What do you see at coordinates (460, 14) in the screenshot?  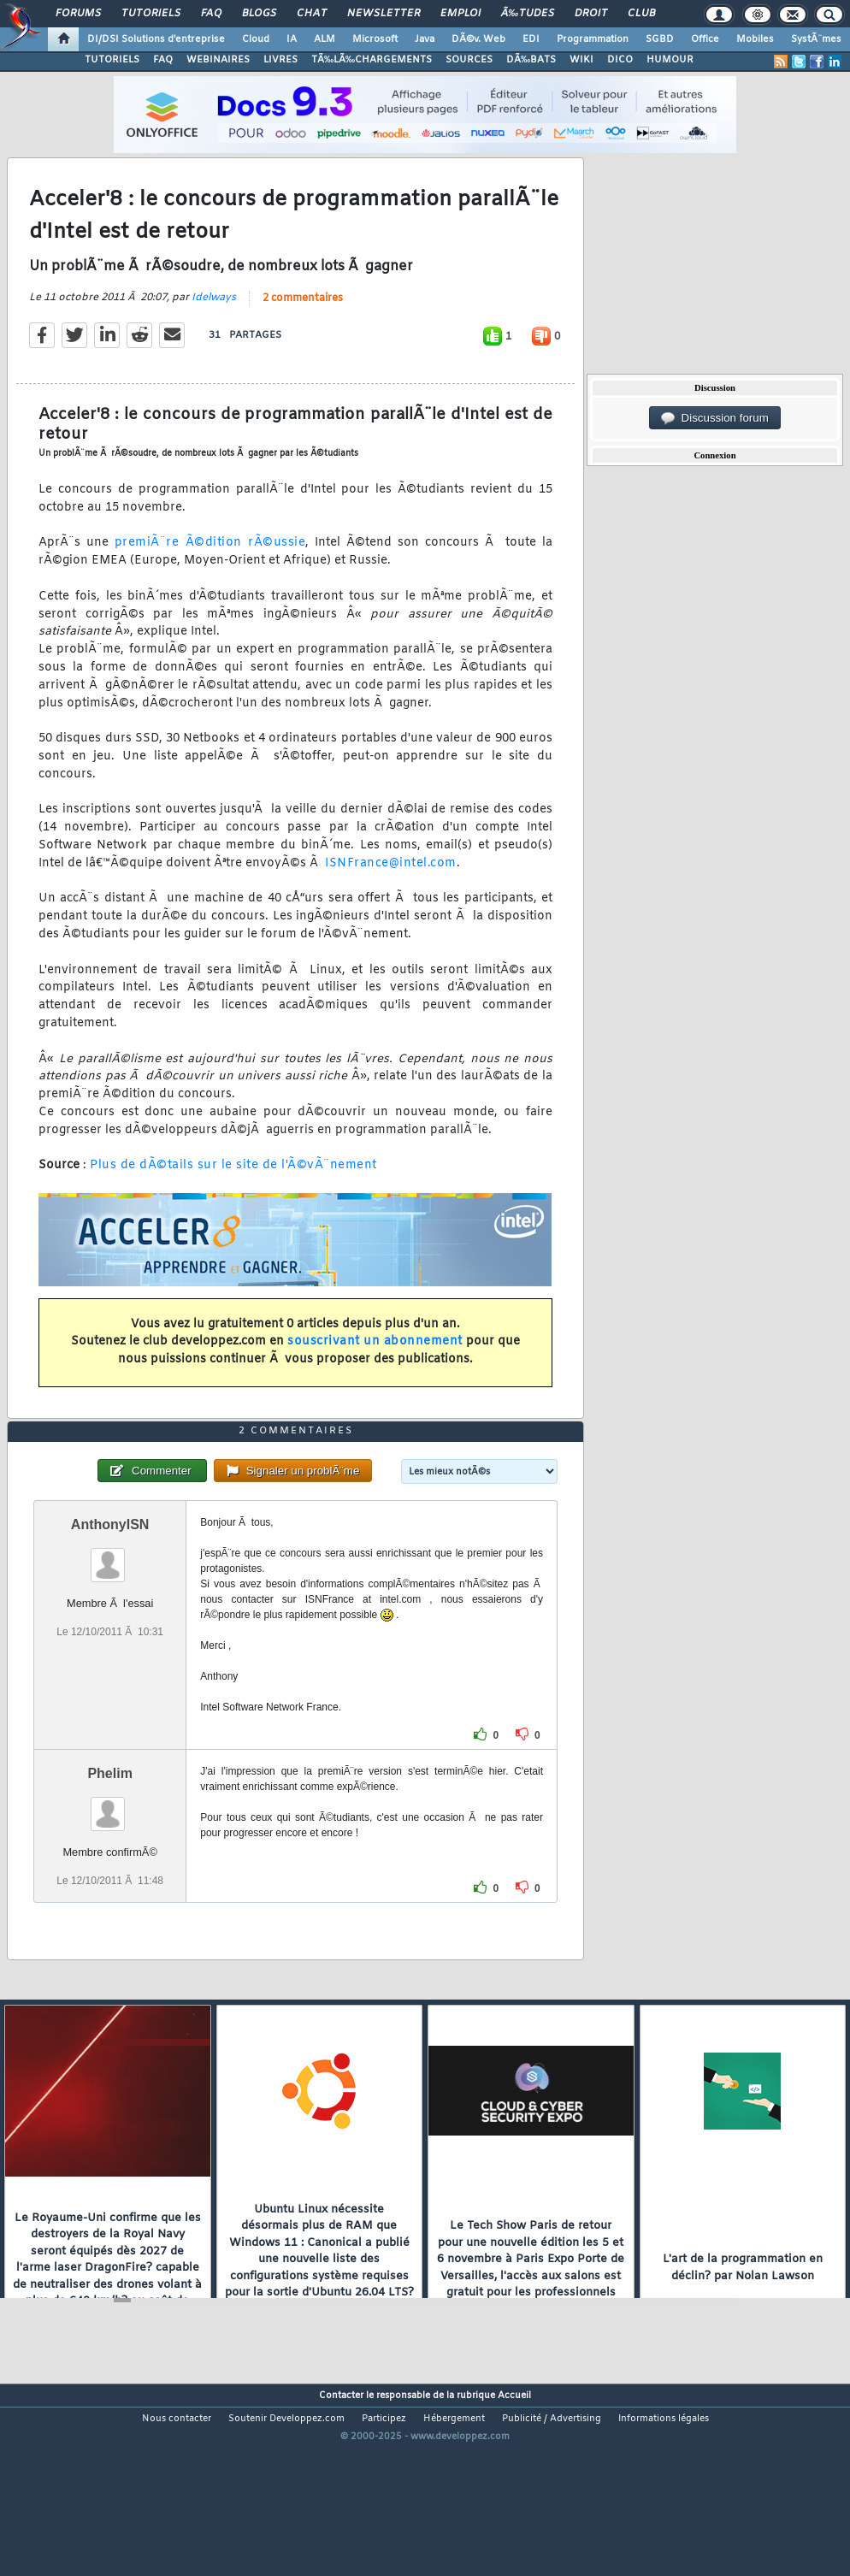 I see `Emploi` at bounding box center [460, 14].